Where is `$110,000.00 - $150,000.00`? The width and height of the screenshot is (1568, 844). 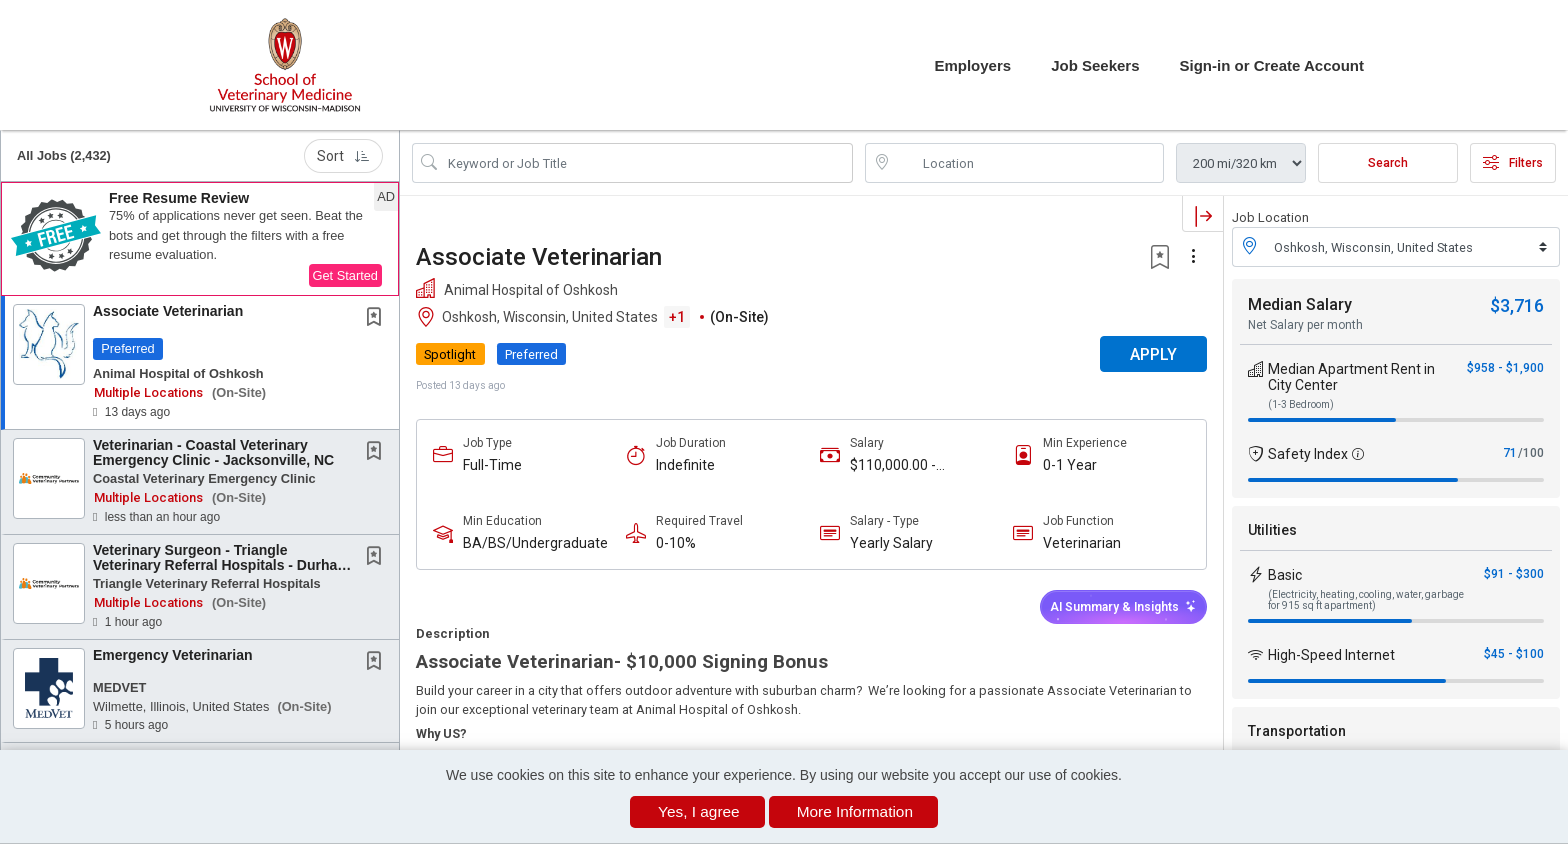 $110,000.00 - $150,000.00 is located at coordinates (893, 465).